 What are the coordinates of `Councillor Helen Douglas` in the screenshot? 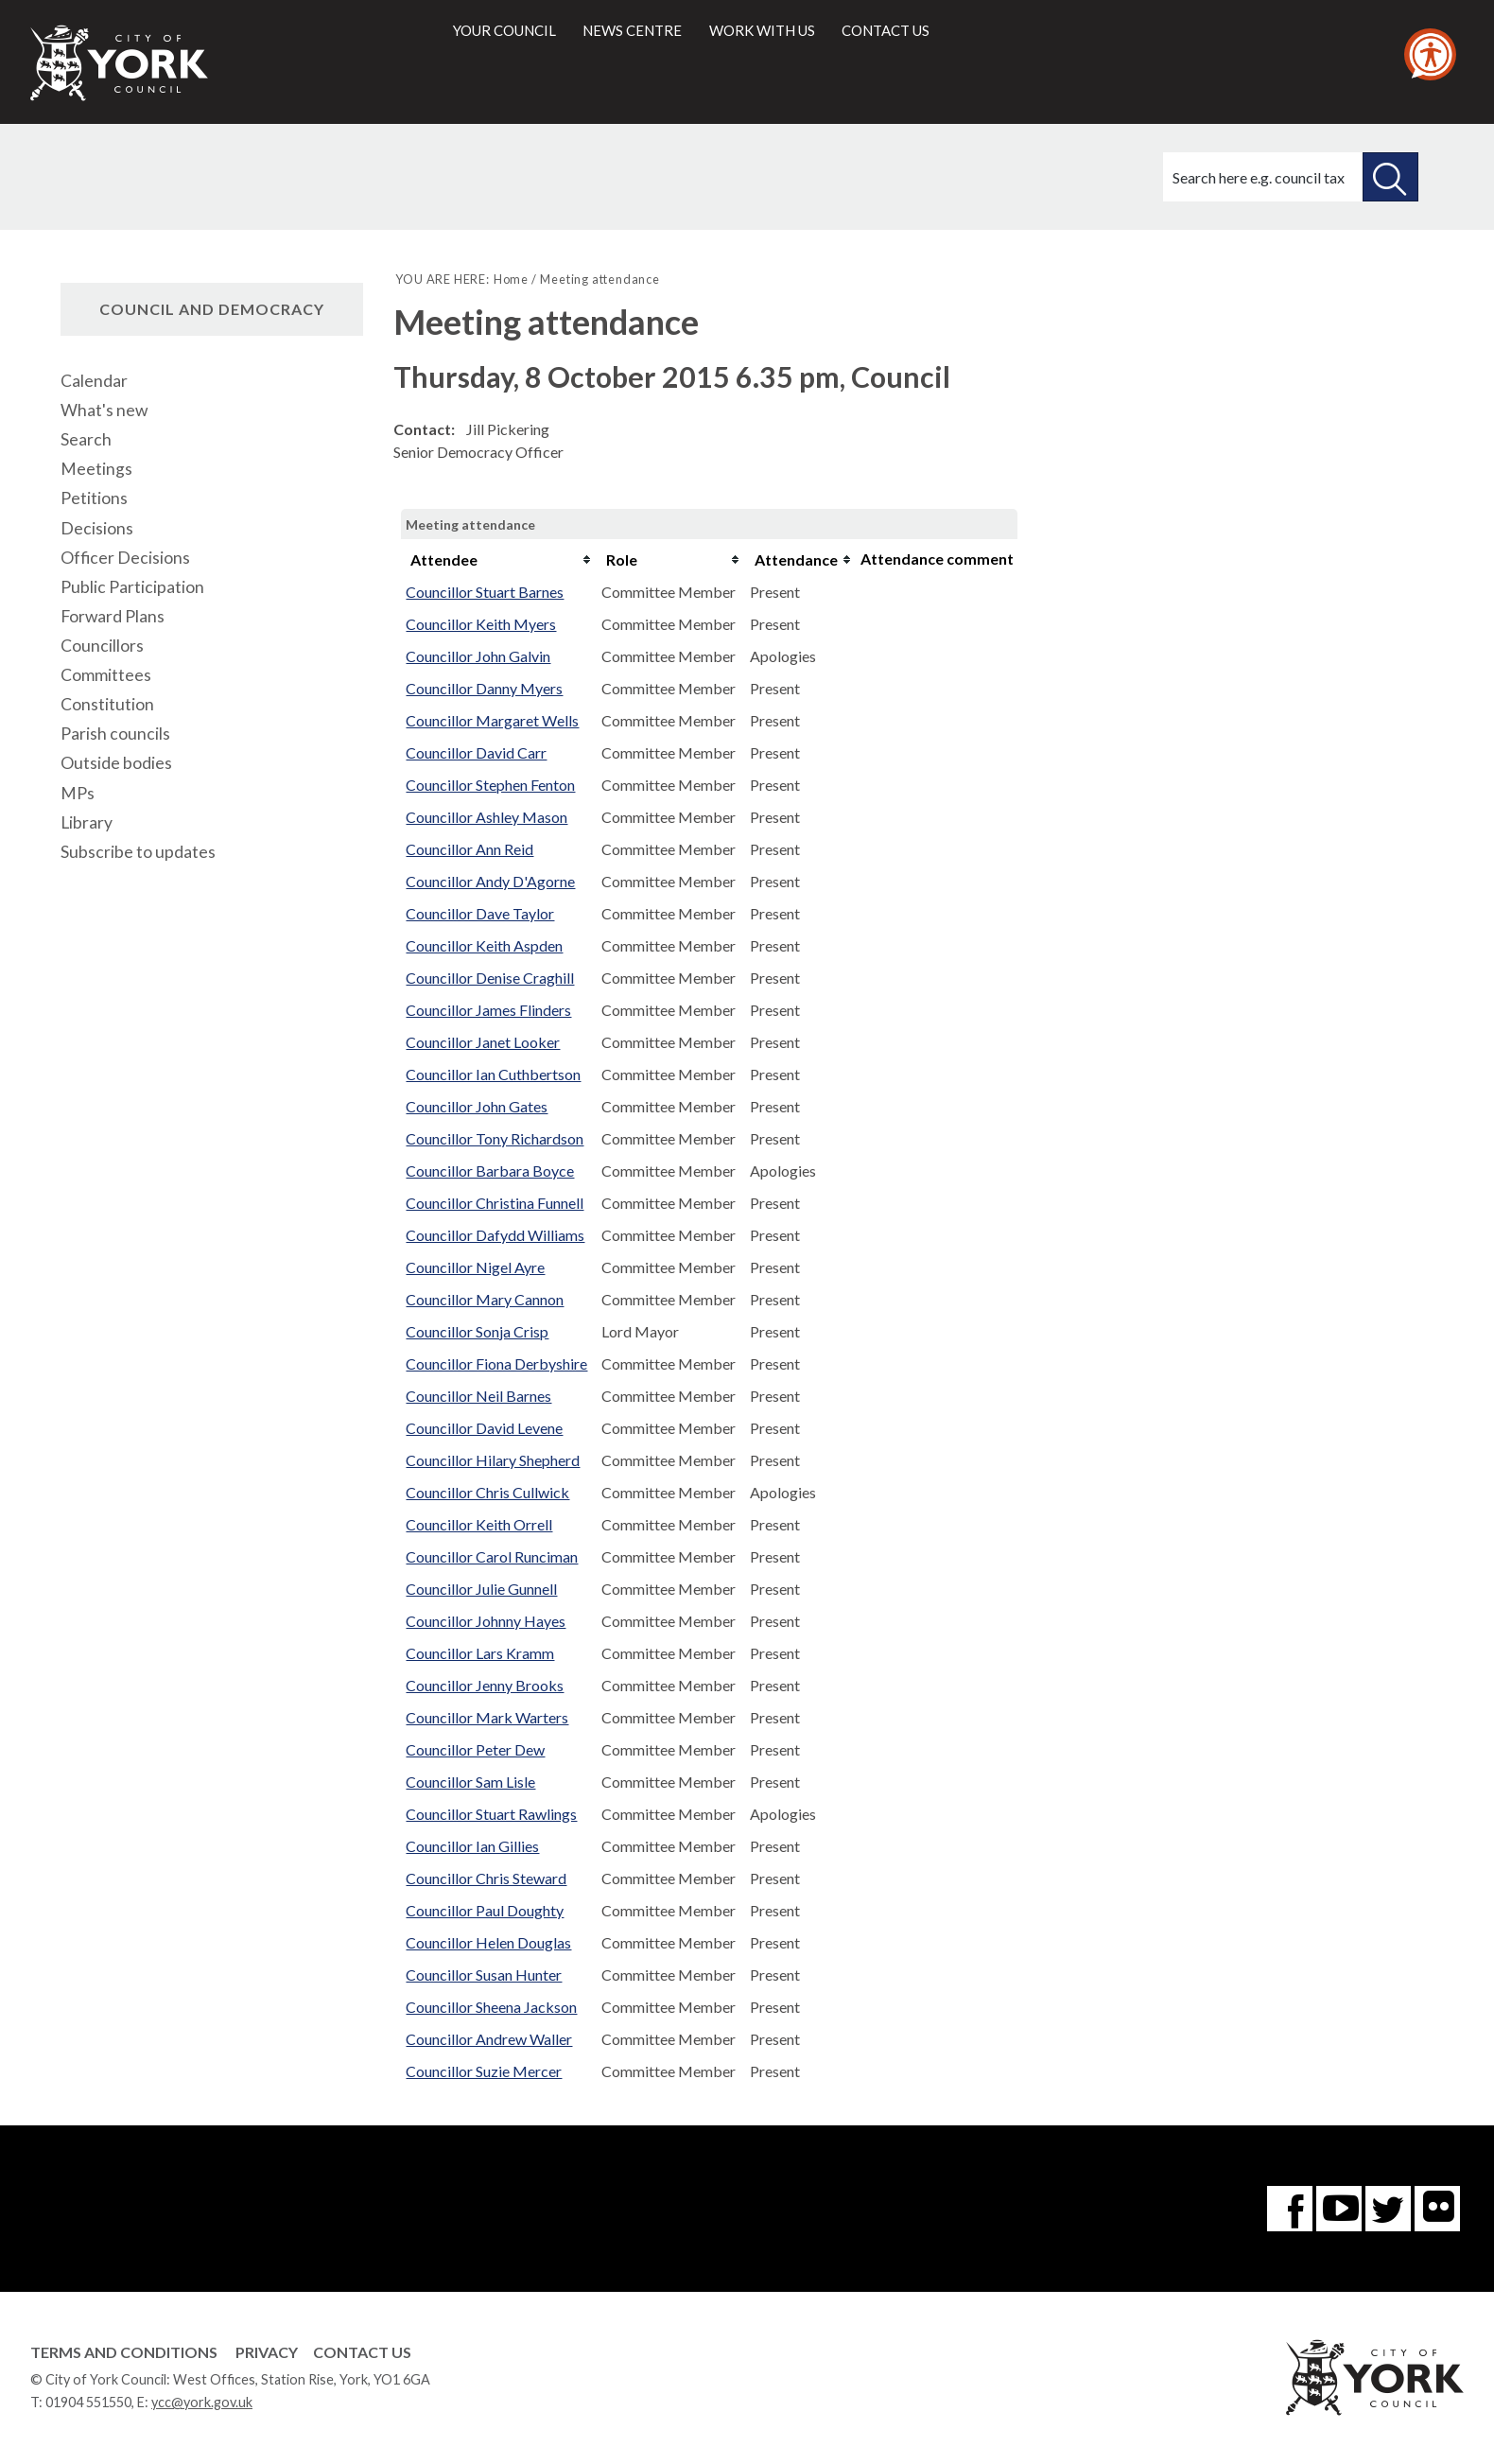 It's located at (488, 1942).